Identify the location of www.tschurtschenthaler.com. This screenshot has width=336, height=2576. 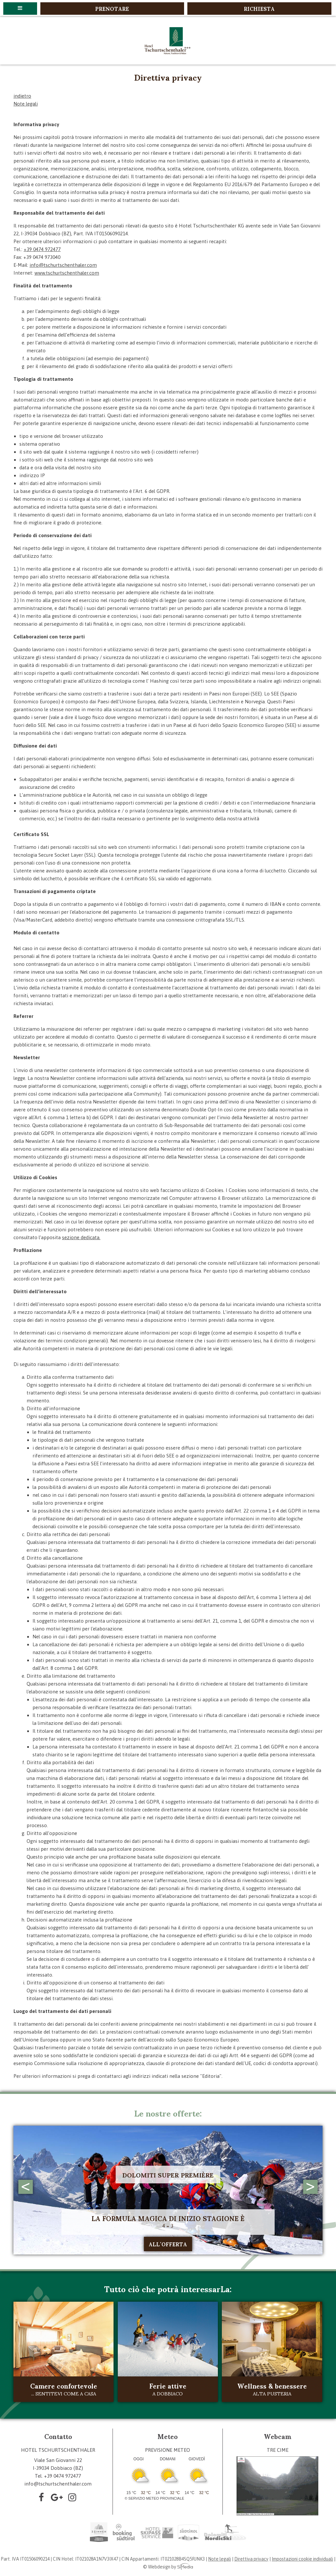
(66, 273).